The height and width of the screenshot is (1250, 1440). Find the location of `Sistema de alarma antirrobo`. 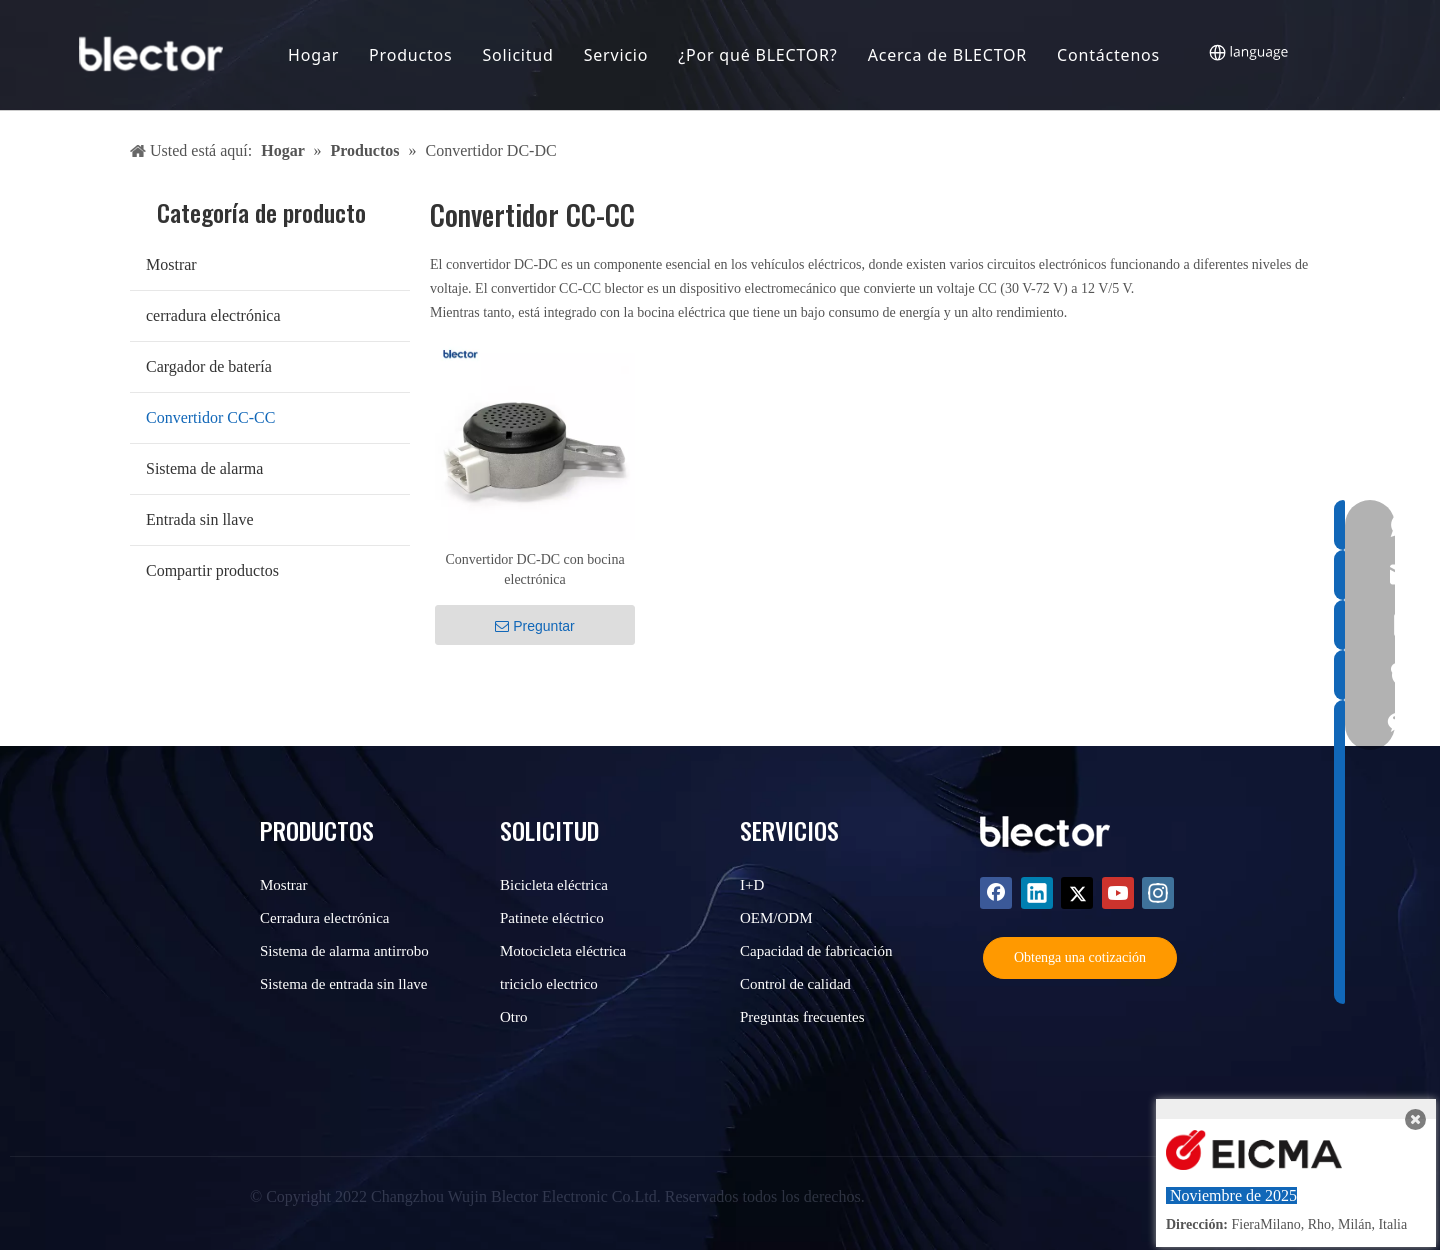

Sistema de alarma antirrobo is located at coordinates (344, 951).